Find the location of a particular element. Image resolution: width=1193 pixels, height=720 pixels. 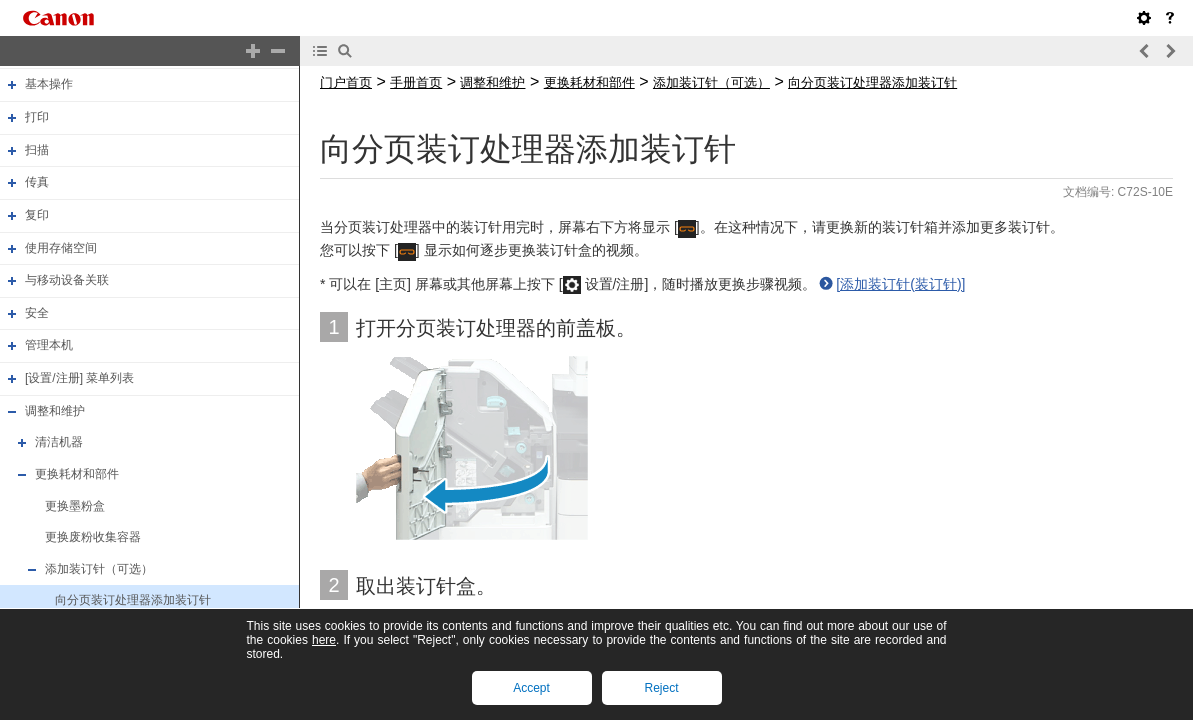

更换废粉收集容器 is located at coordinates (93, 537).